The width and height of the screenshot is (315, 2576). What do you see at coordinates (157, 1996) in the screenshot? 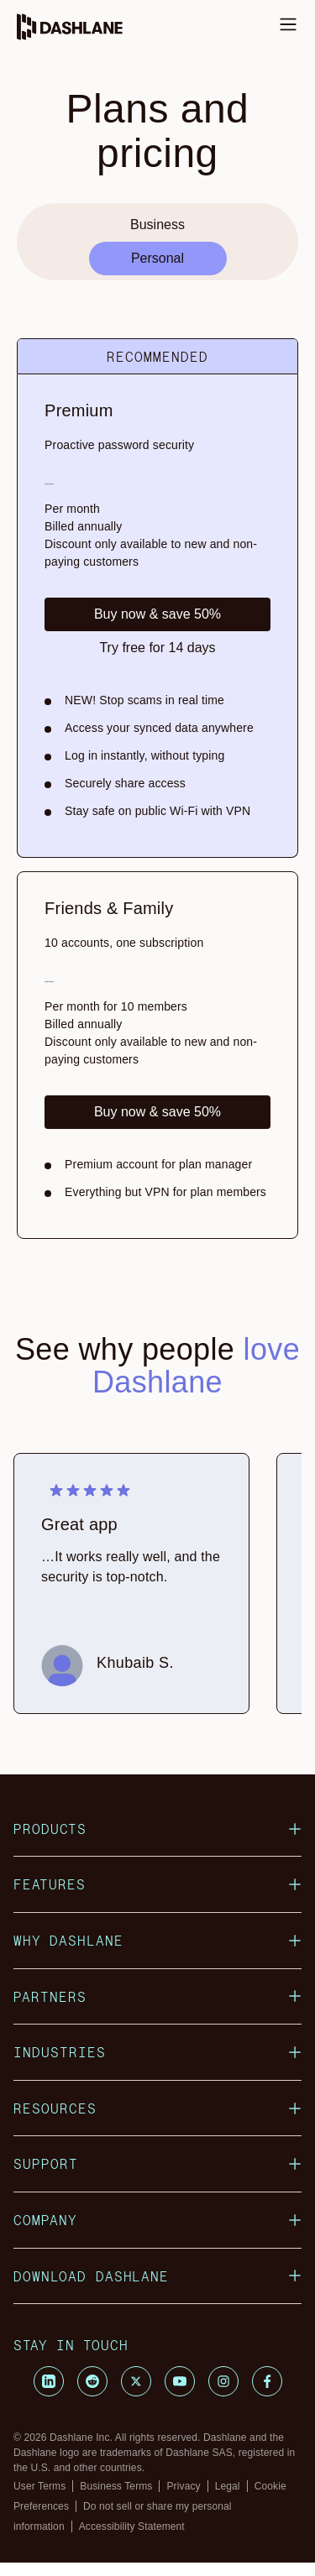
I see `Partners` at bounding box center [157, 1996].